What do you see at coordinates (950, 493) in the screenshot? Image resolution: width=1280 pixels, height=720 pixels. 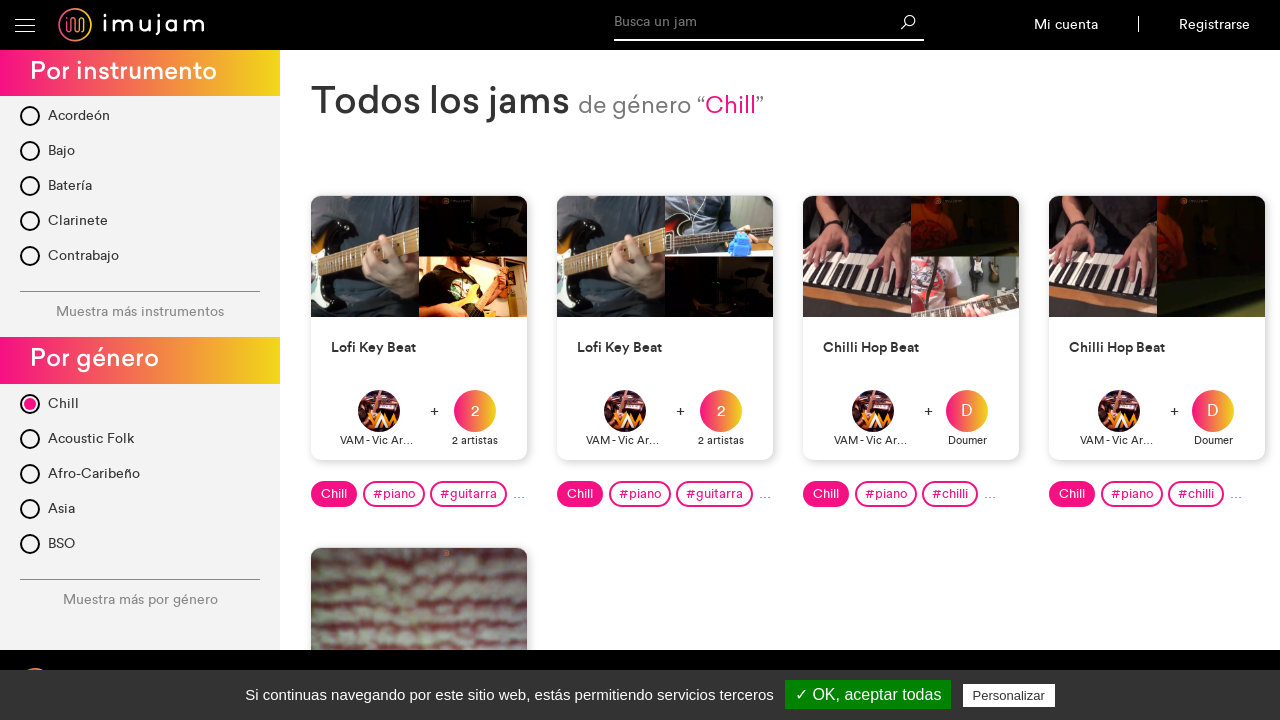 I see `#chilli` at bounding box center [950, 493].